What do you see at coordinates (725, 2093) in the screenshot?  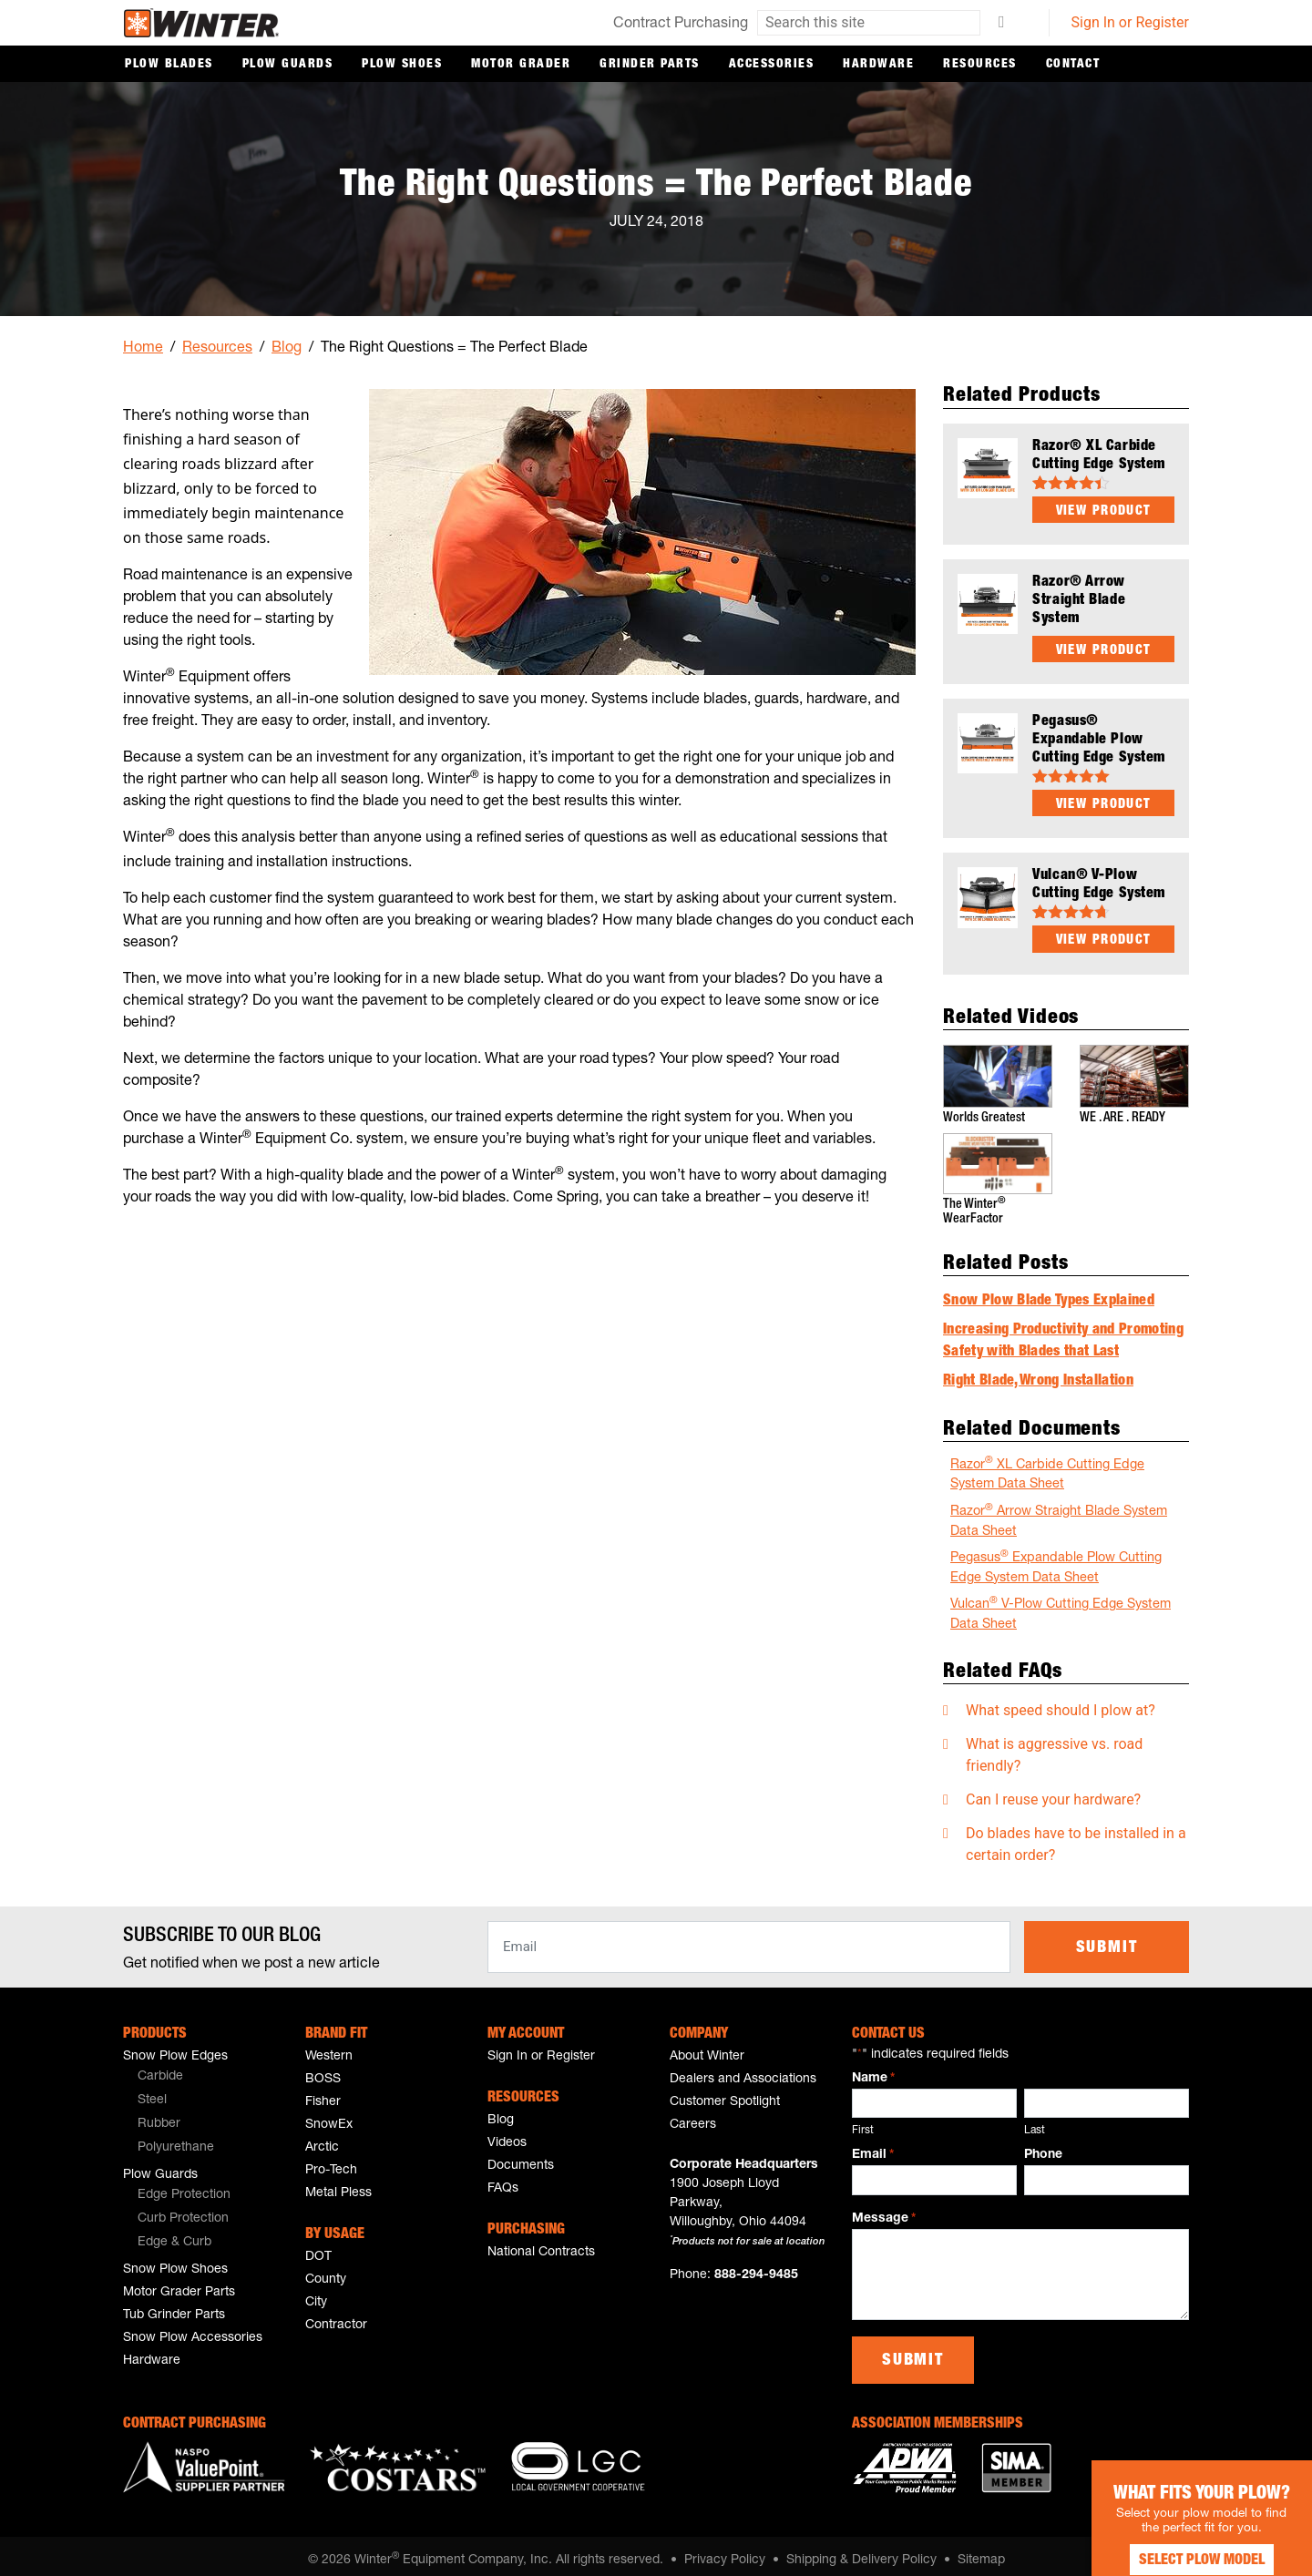 I see `Customer Spotlight` at bounding box center [725, 2093].